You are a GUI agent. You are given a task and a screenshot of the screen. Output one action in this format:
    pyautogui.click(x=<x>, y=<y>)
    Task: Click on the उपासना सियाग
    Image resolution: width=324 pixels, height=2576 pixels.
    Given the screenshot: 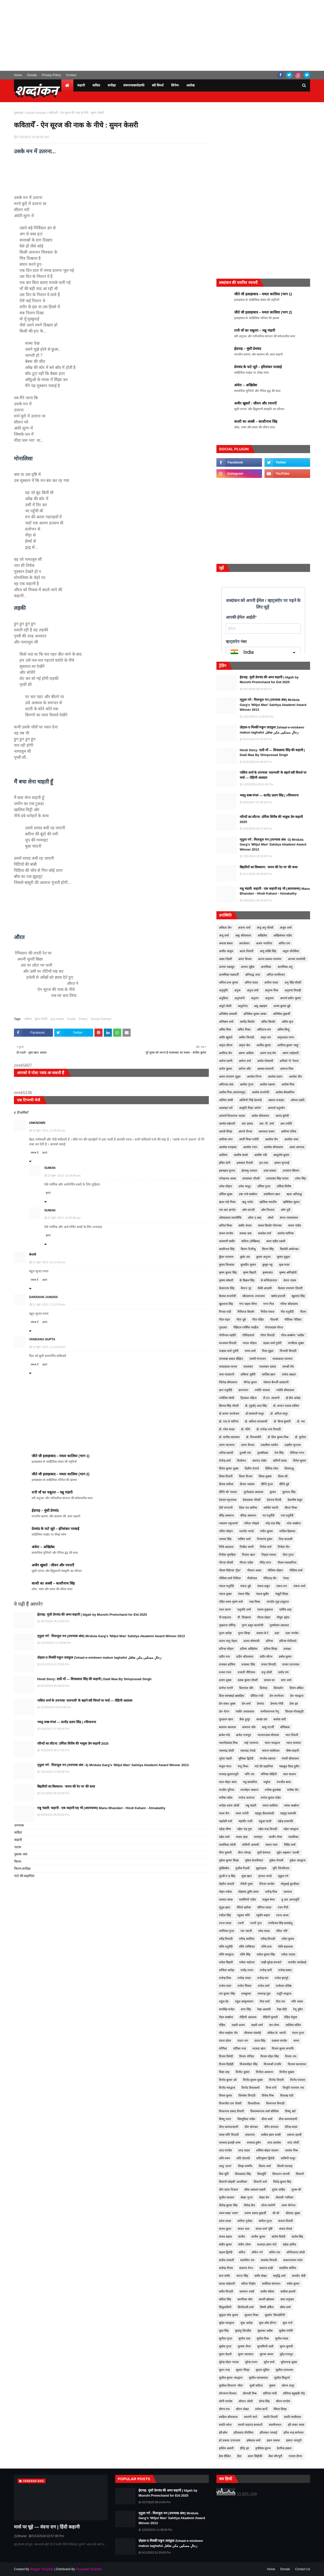 What is the action you would take?
    pyautogui.click(x=290, y=1170)
    